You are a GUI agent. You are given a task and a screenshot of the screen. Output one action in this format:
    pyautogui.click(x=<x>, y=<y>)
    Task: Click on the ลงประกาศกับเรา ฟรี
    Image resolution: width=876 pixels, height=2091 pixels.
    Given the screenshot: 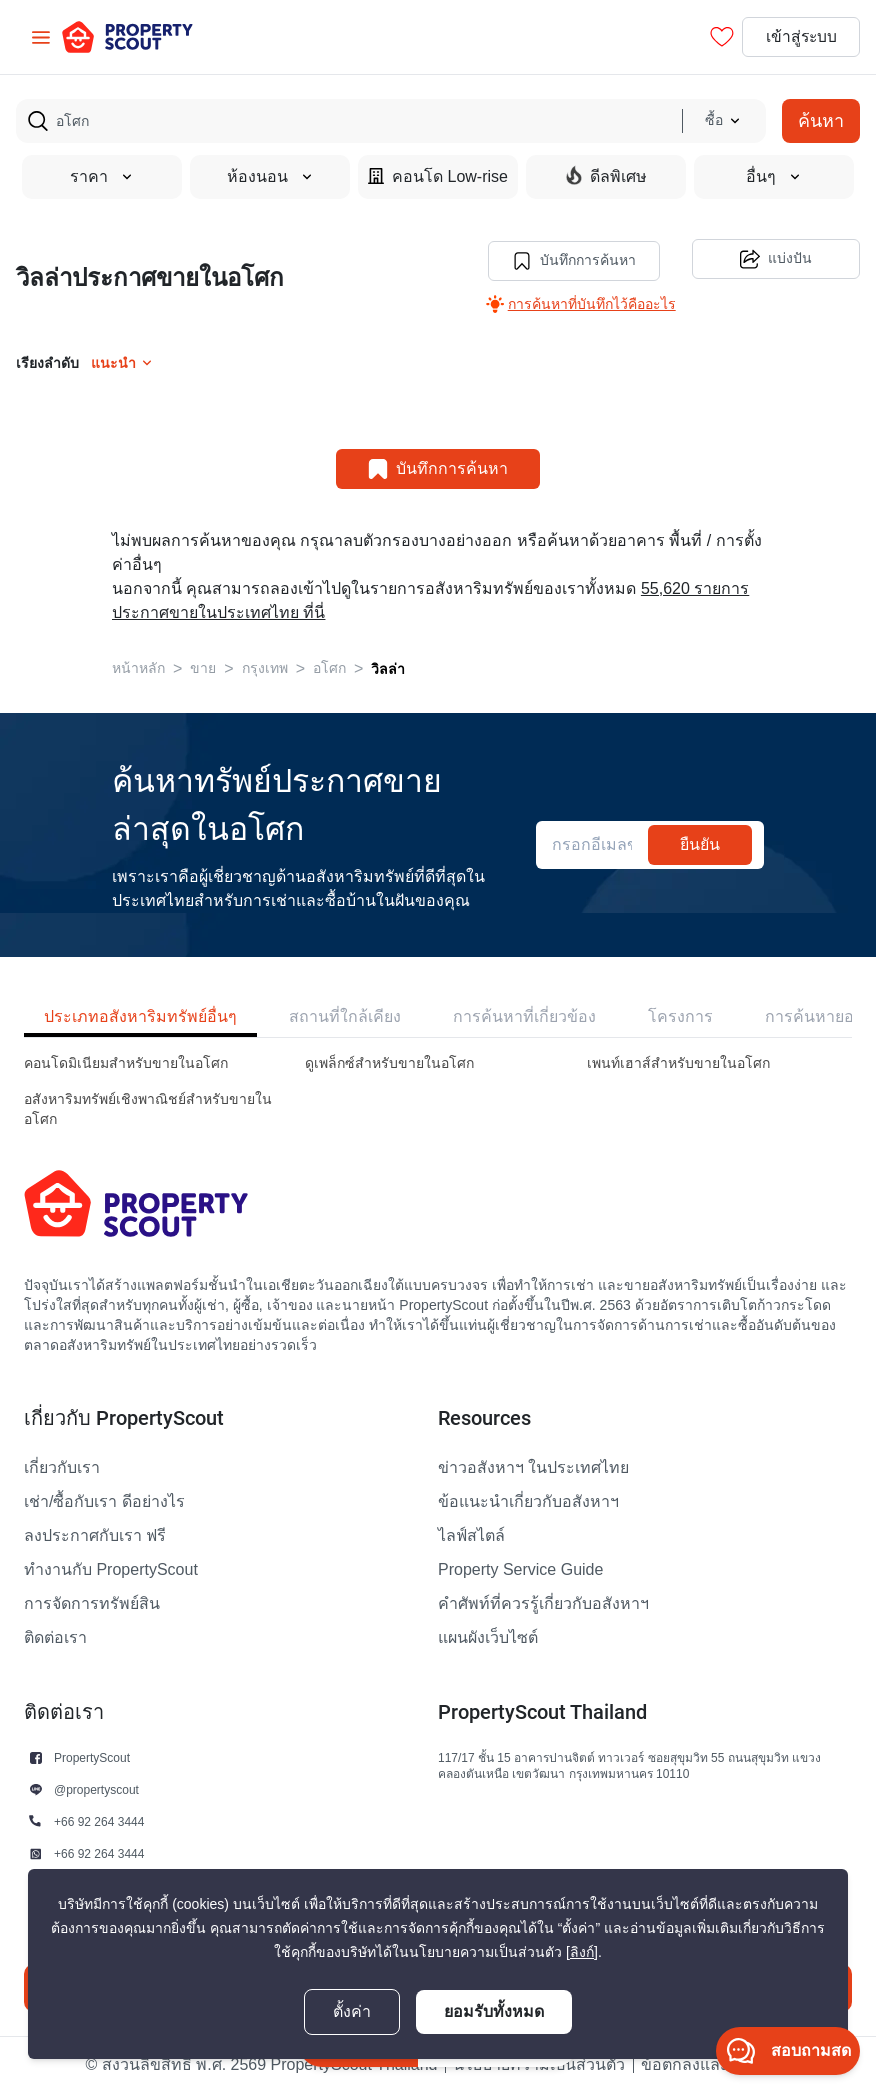 What is the action you would take?
    pyautogui.click(x=95, y=1534)
    